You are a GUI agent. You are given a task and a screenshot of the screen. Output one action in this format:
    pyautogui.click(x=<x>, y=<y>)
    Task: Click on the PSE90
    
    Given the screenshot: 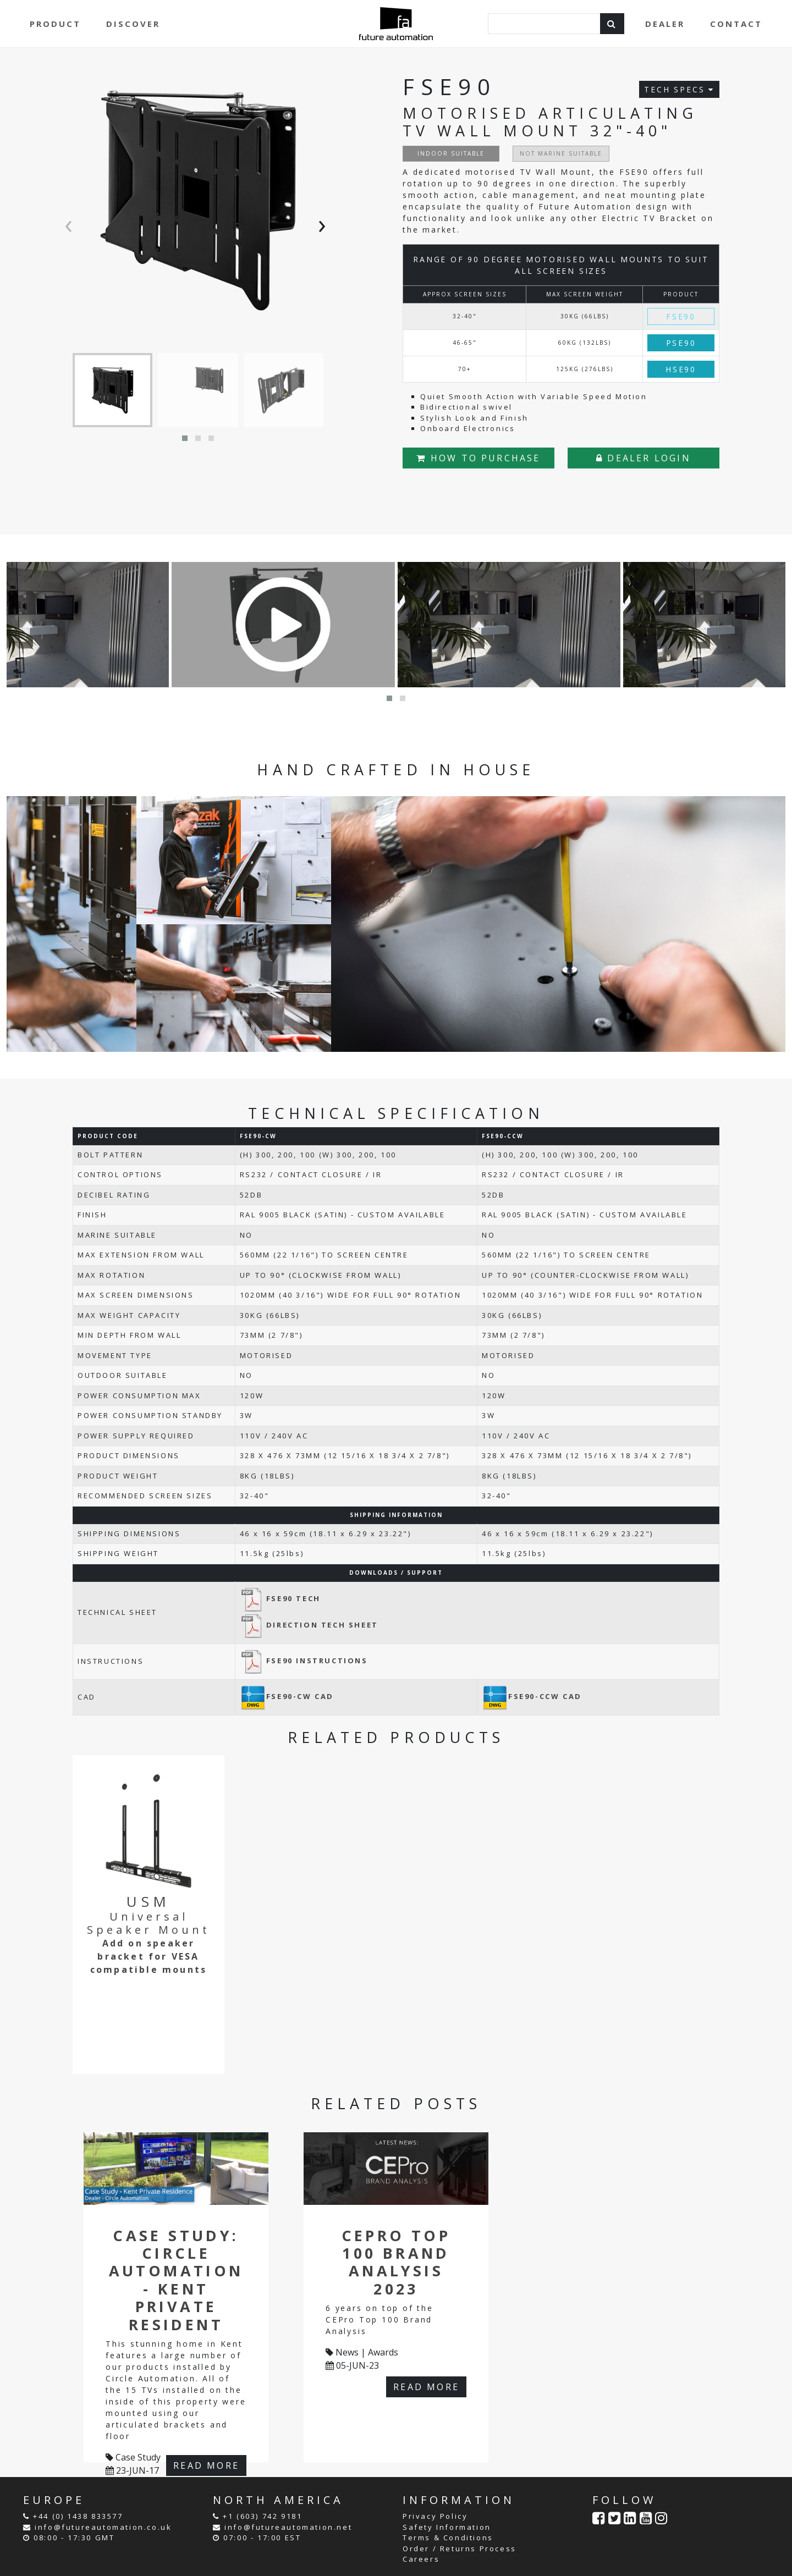 What is the action you would take?
    pyautogui.click(x=681, y=343)
    